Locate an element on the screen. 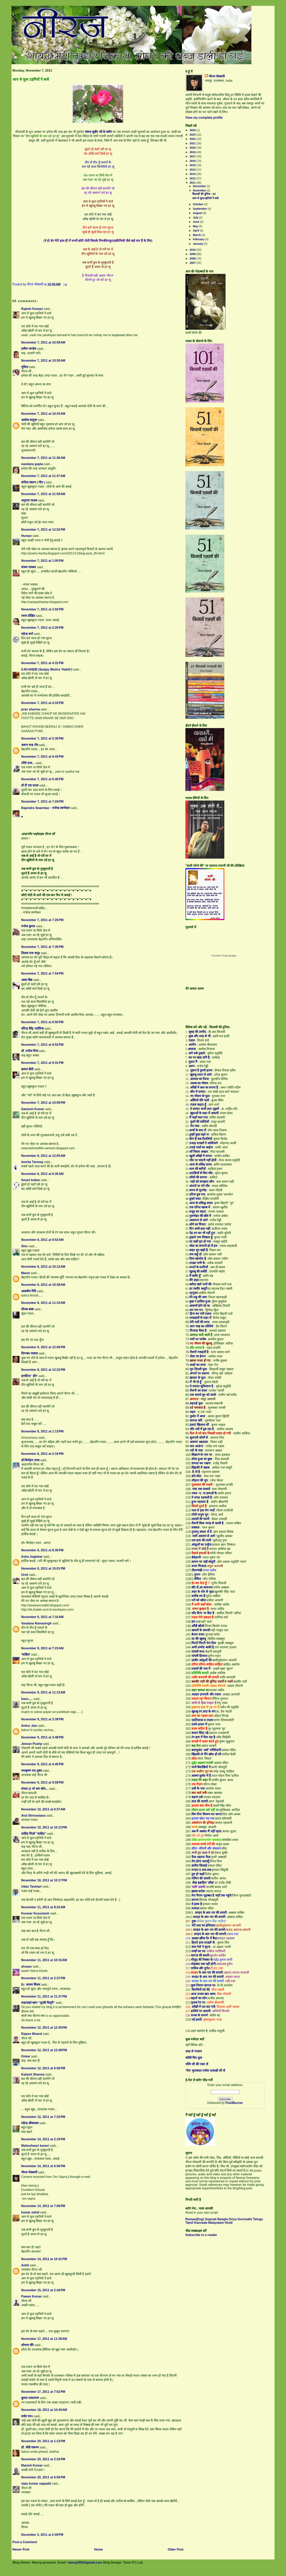 Image resolution: width=286 pixels, height=2576 pixels. 2017 is located at coordinates (192, 156).